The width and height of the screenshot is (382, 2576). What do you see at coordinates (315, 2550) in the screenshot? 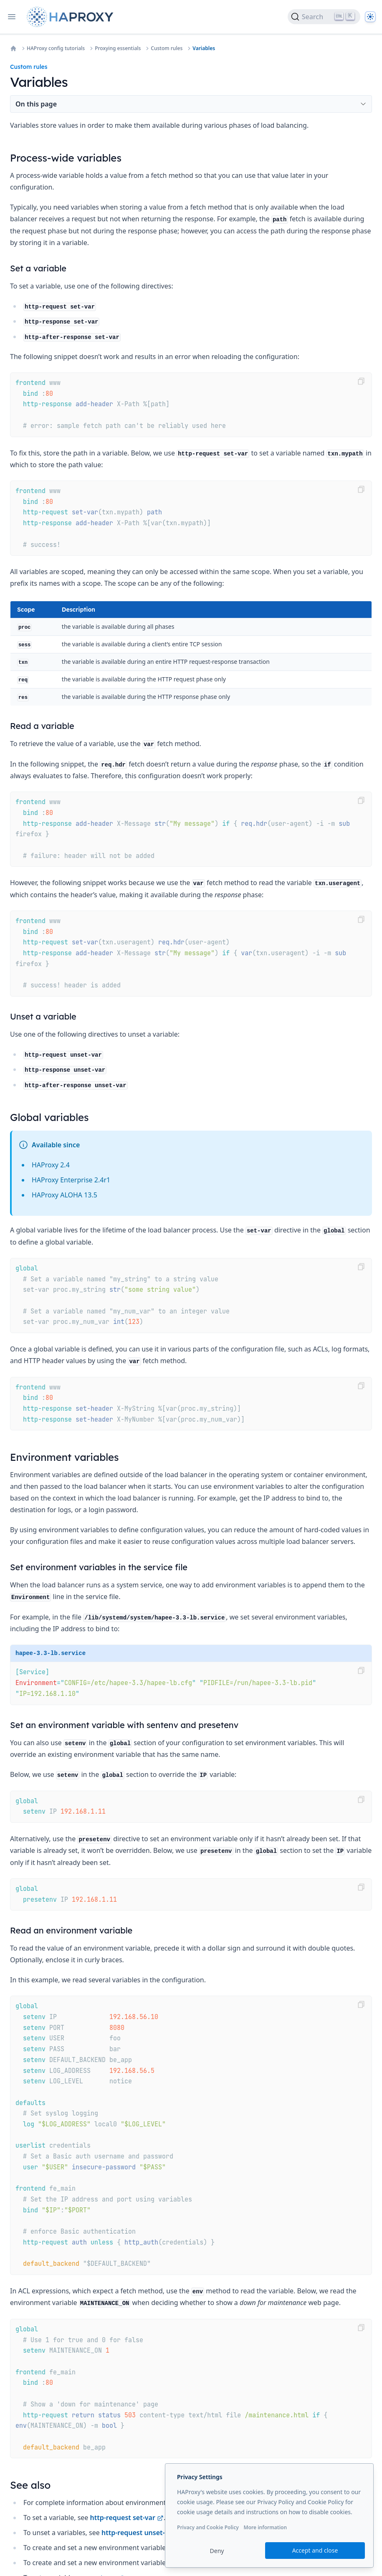
I see `Accept and close` at bounding box center [315, 2550].